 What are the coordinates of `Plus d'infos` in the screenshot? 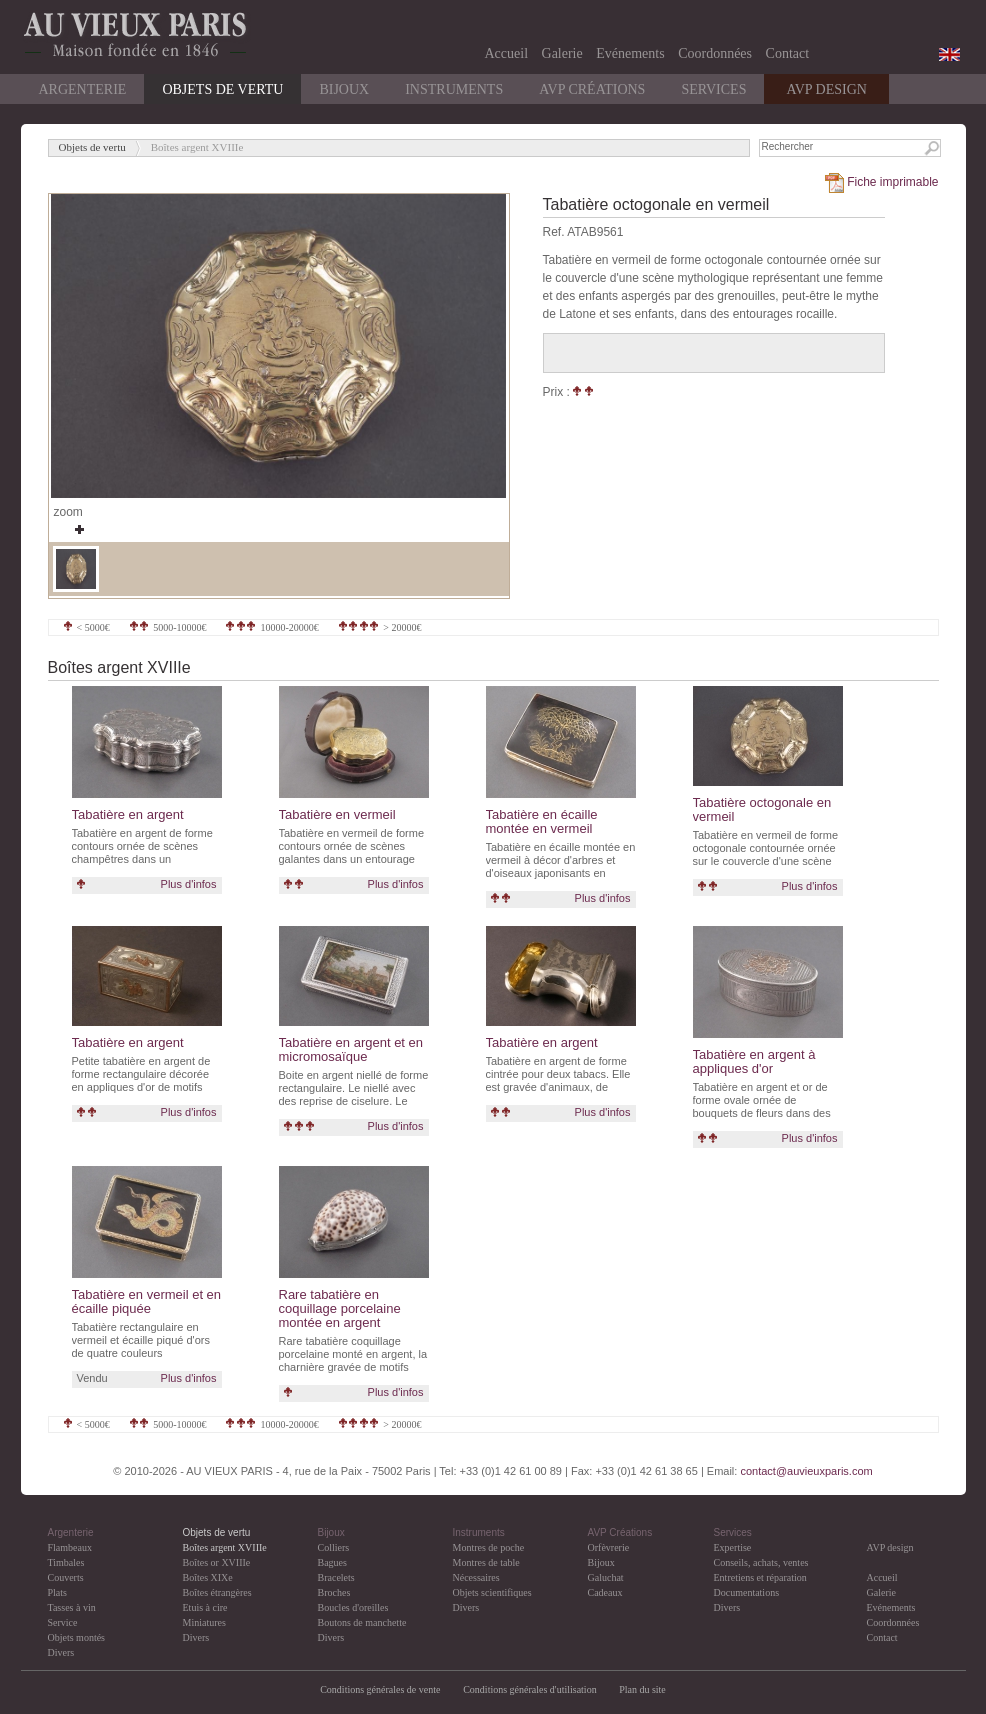 It's located at (189, 884).